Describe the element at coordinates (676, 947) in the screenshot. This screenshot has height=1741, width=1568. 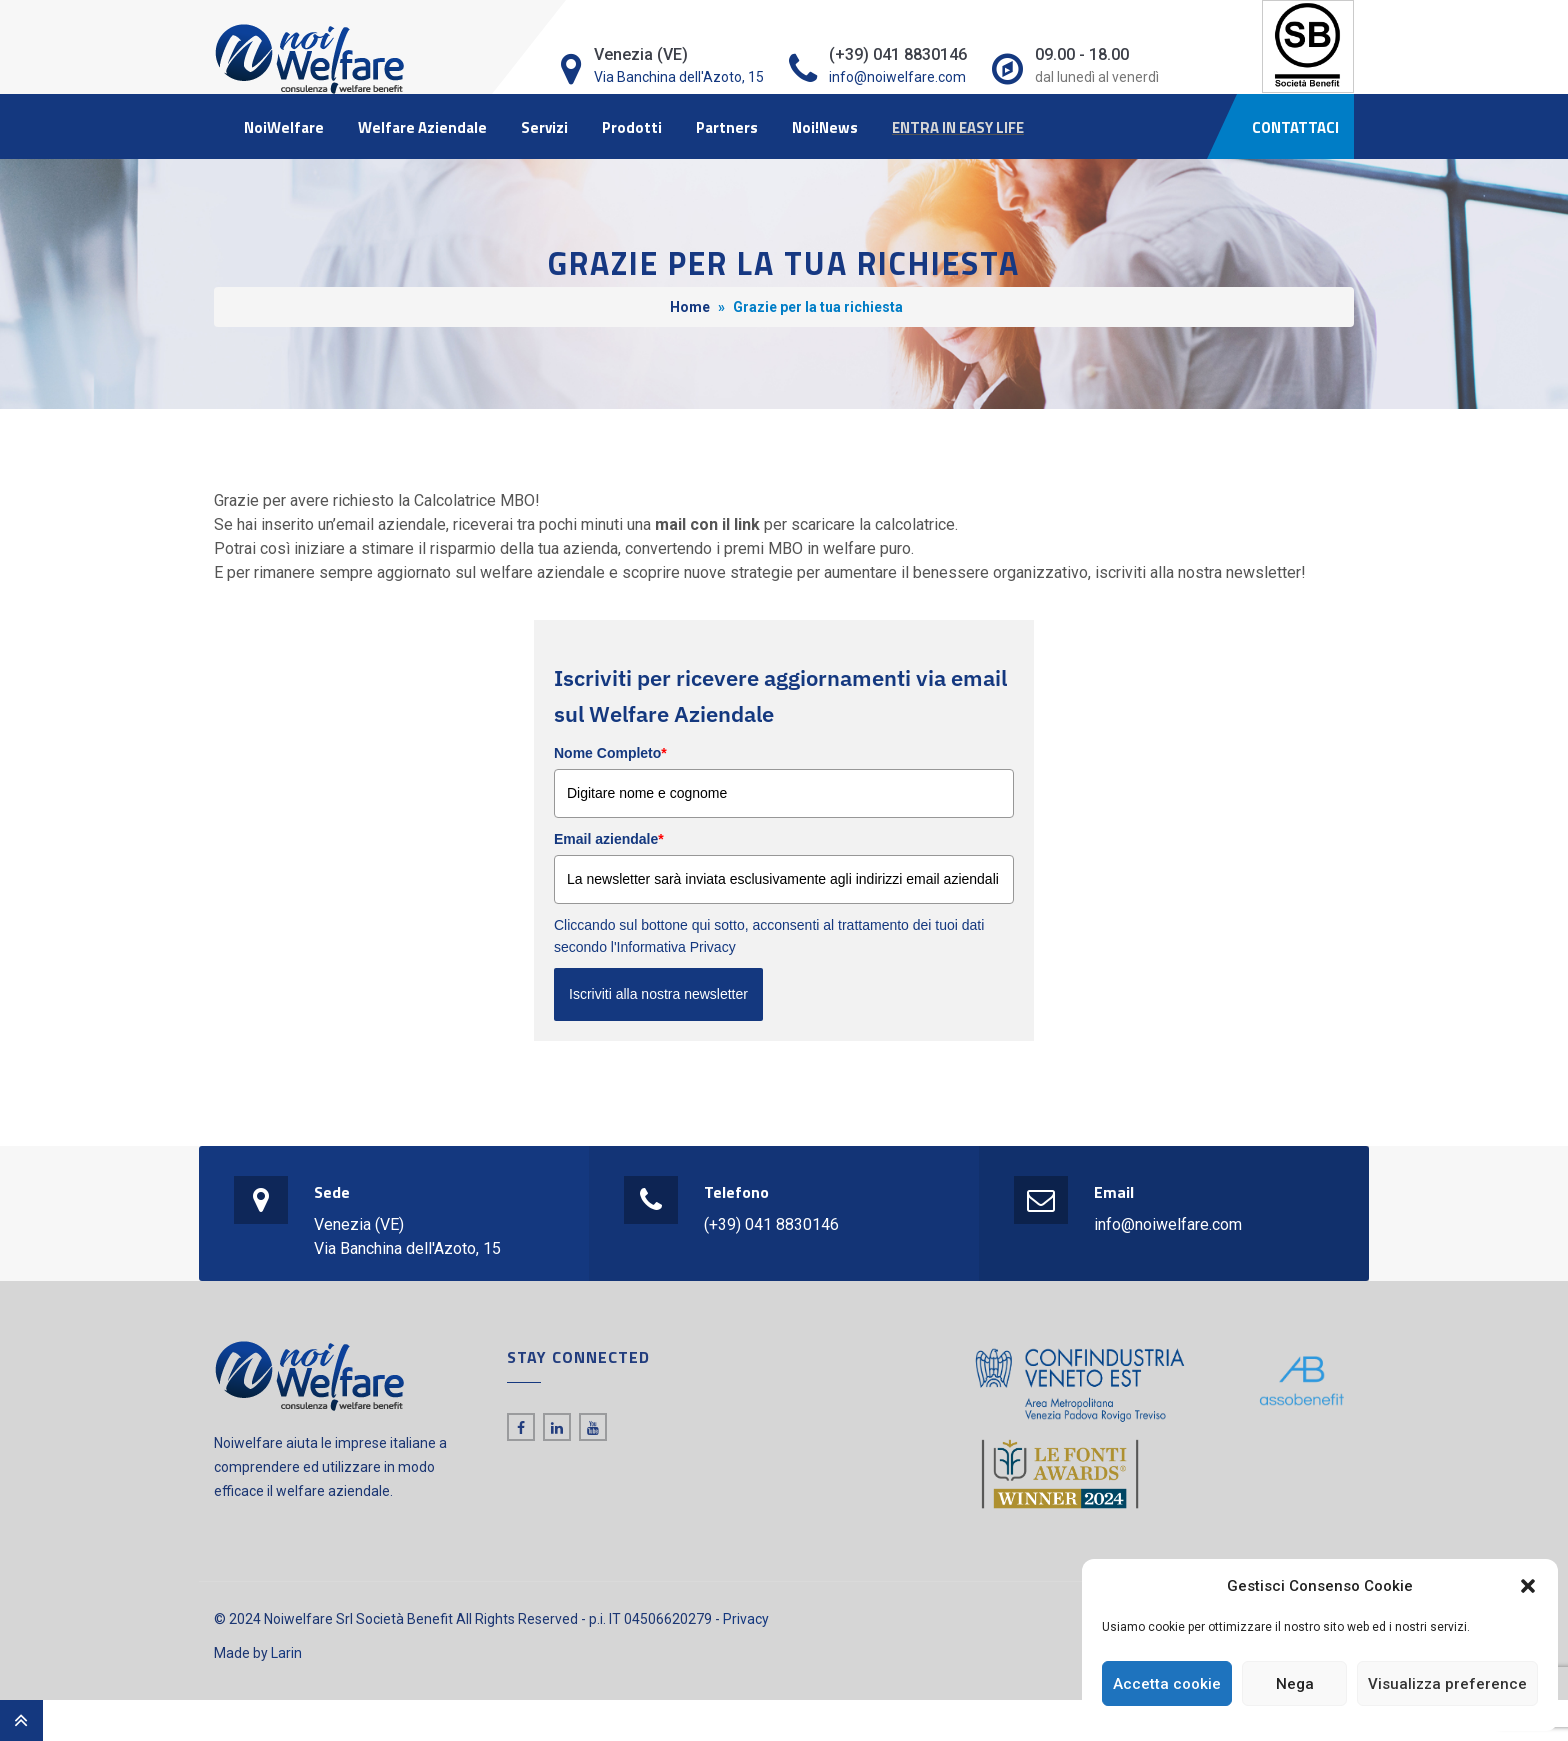
I see `Informativa Privacy` at that location.